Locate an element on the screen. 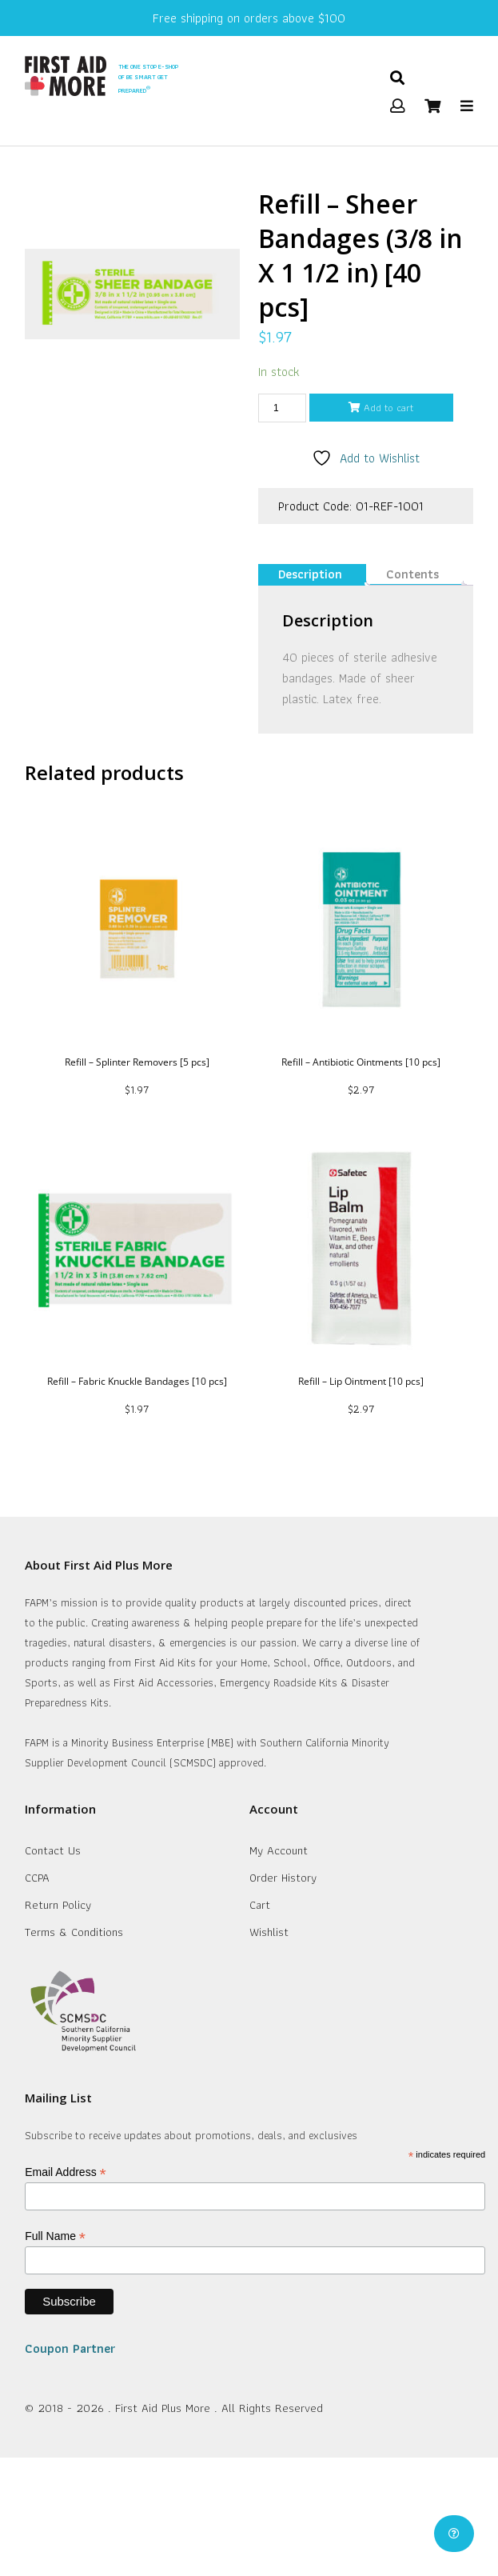  Wishlist is located at coordinates (269, 1932).